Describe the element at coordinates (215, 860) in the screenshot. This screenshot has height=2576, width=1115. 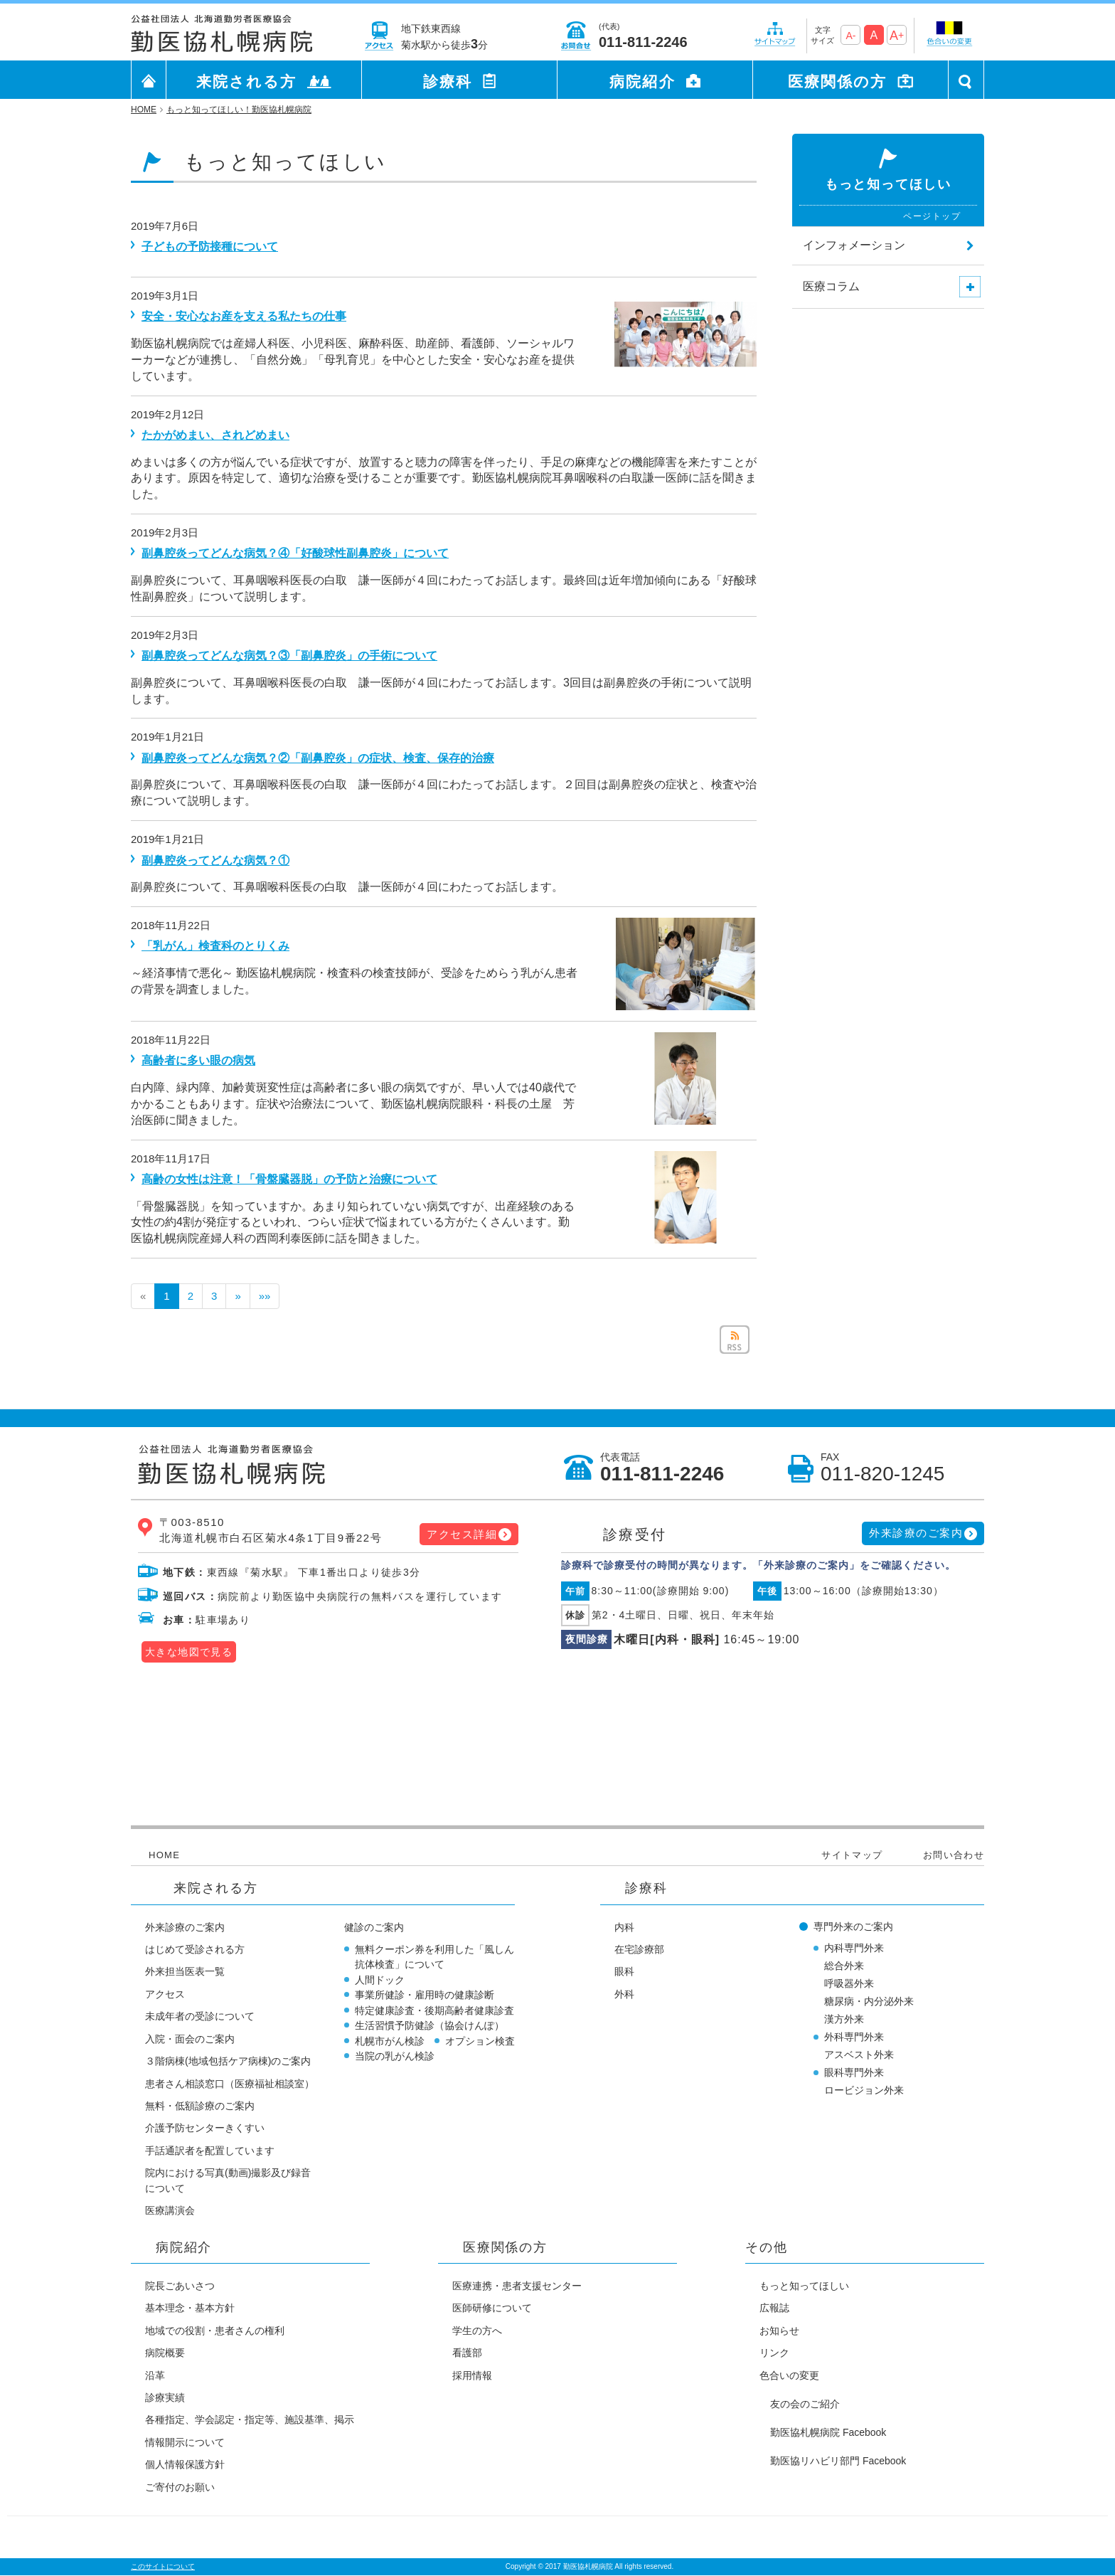
I see `副鼻腔炎ってどんな病気？①` at that location.